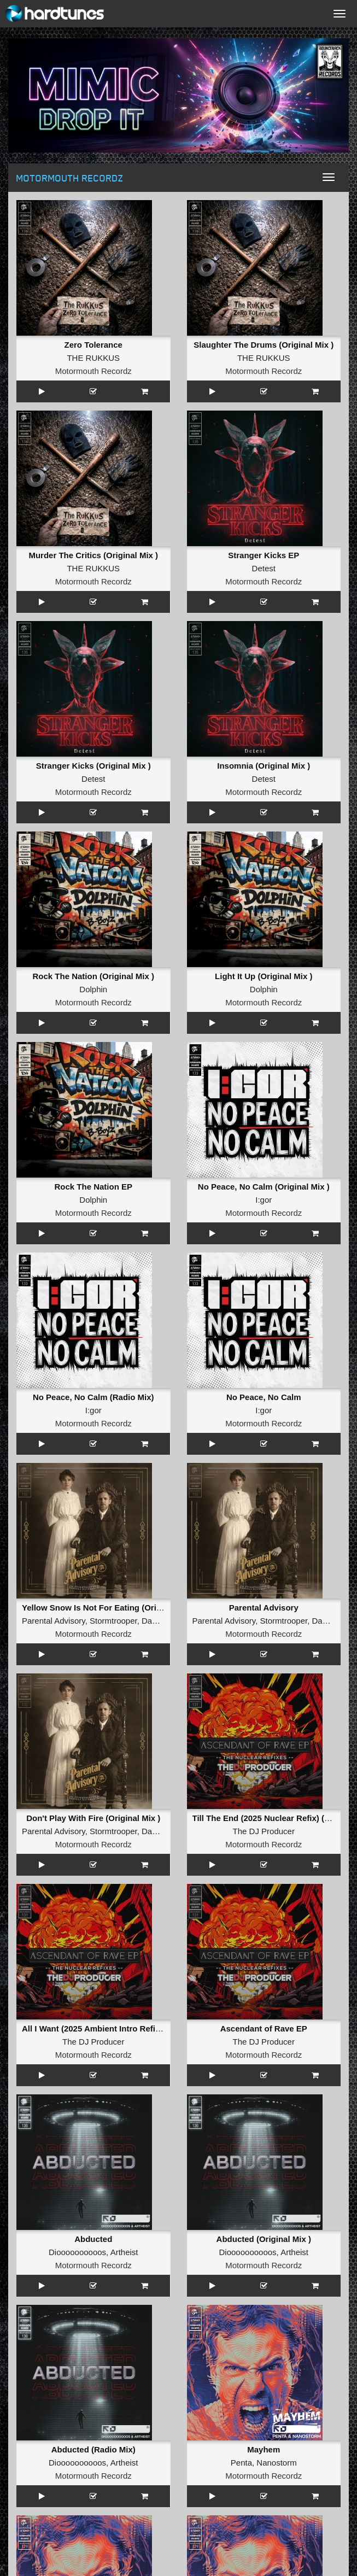 Image resolution: width=357 pixels, height=2576 pixels. I want to click on Stormtrooper, so click(113, 1620).